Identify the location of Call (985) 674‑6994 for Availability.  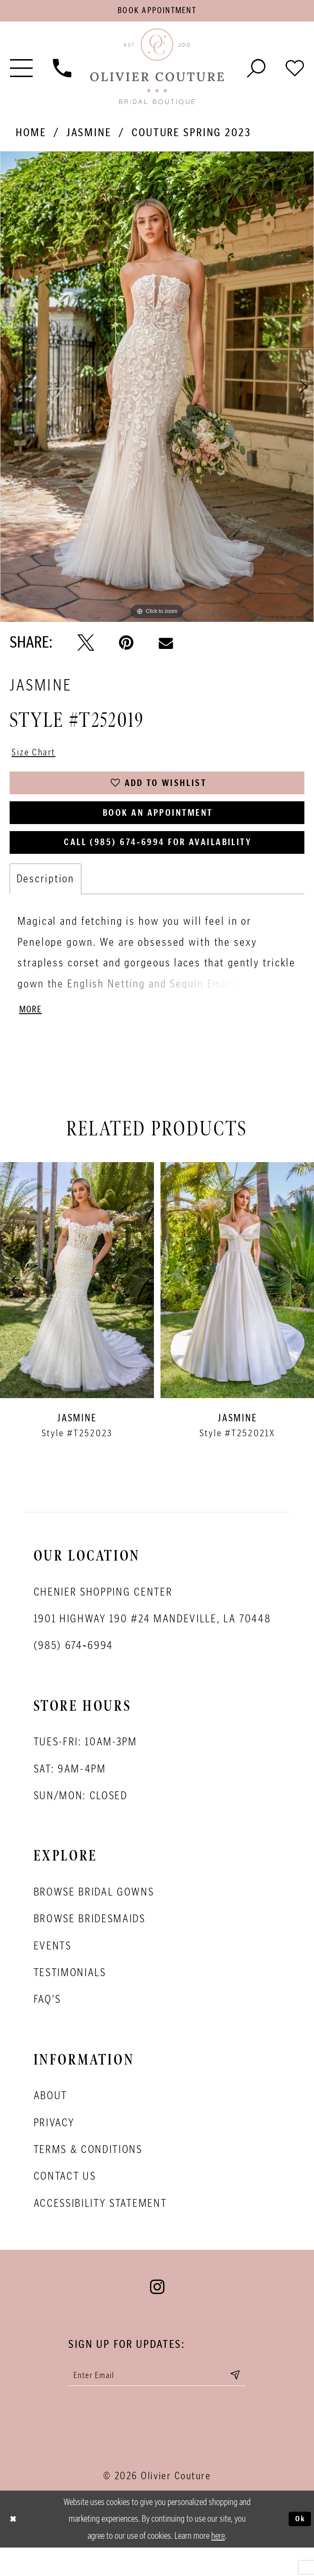
(158, 861).